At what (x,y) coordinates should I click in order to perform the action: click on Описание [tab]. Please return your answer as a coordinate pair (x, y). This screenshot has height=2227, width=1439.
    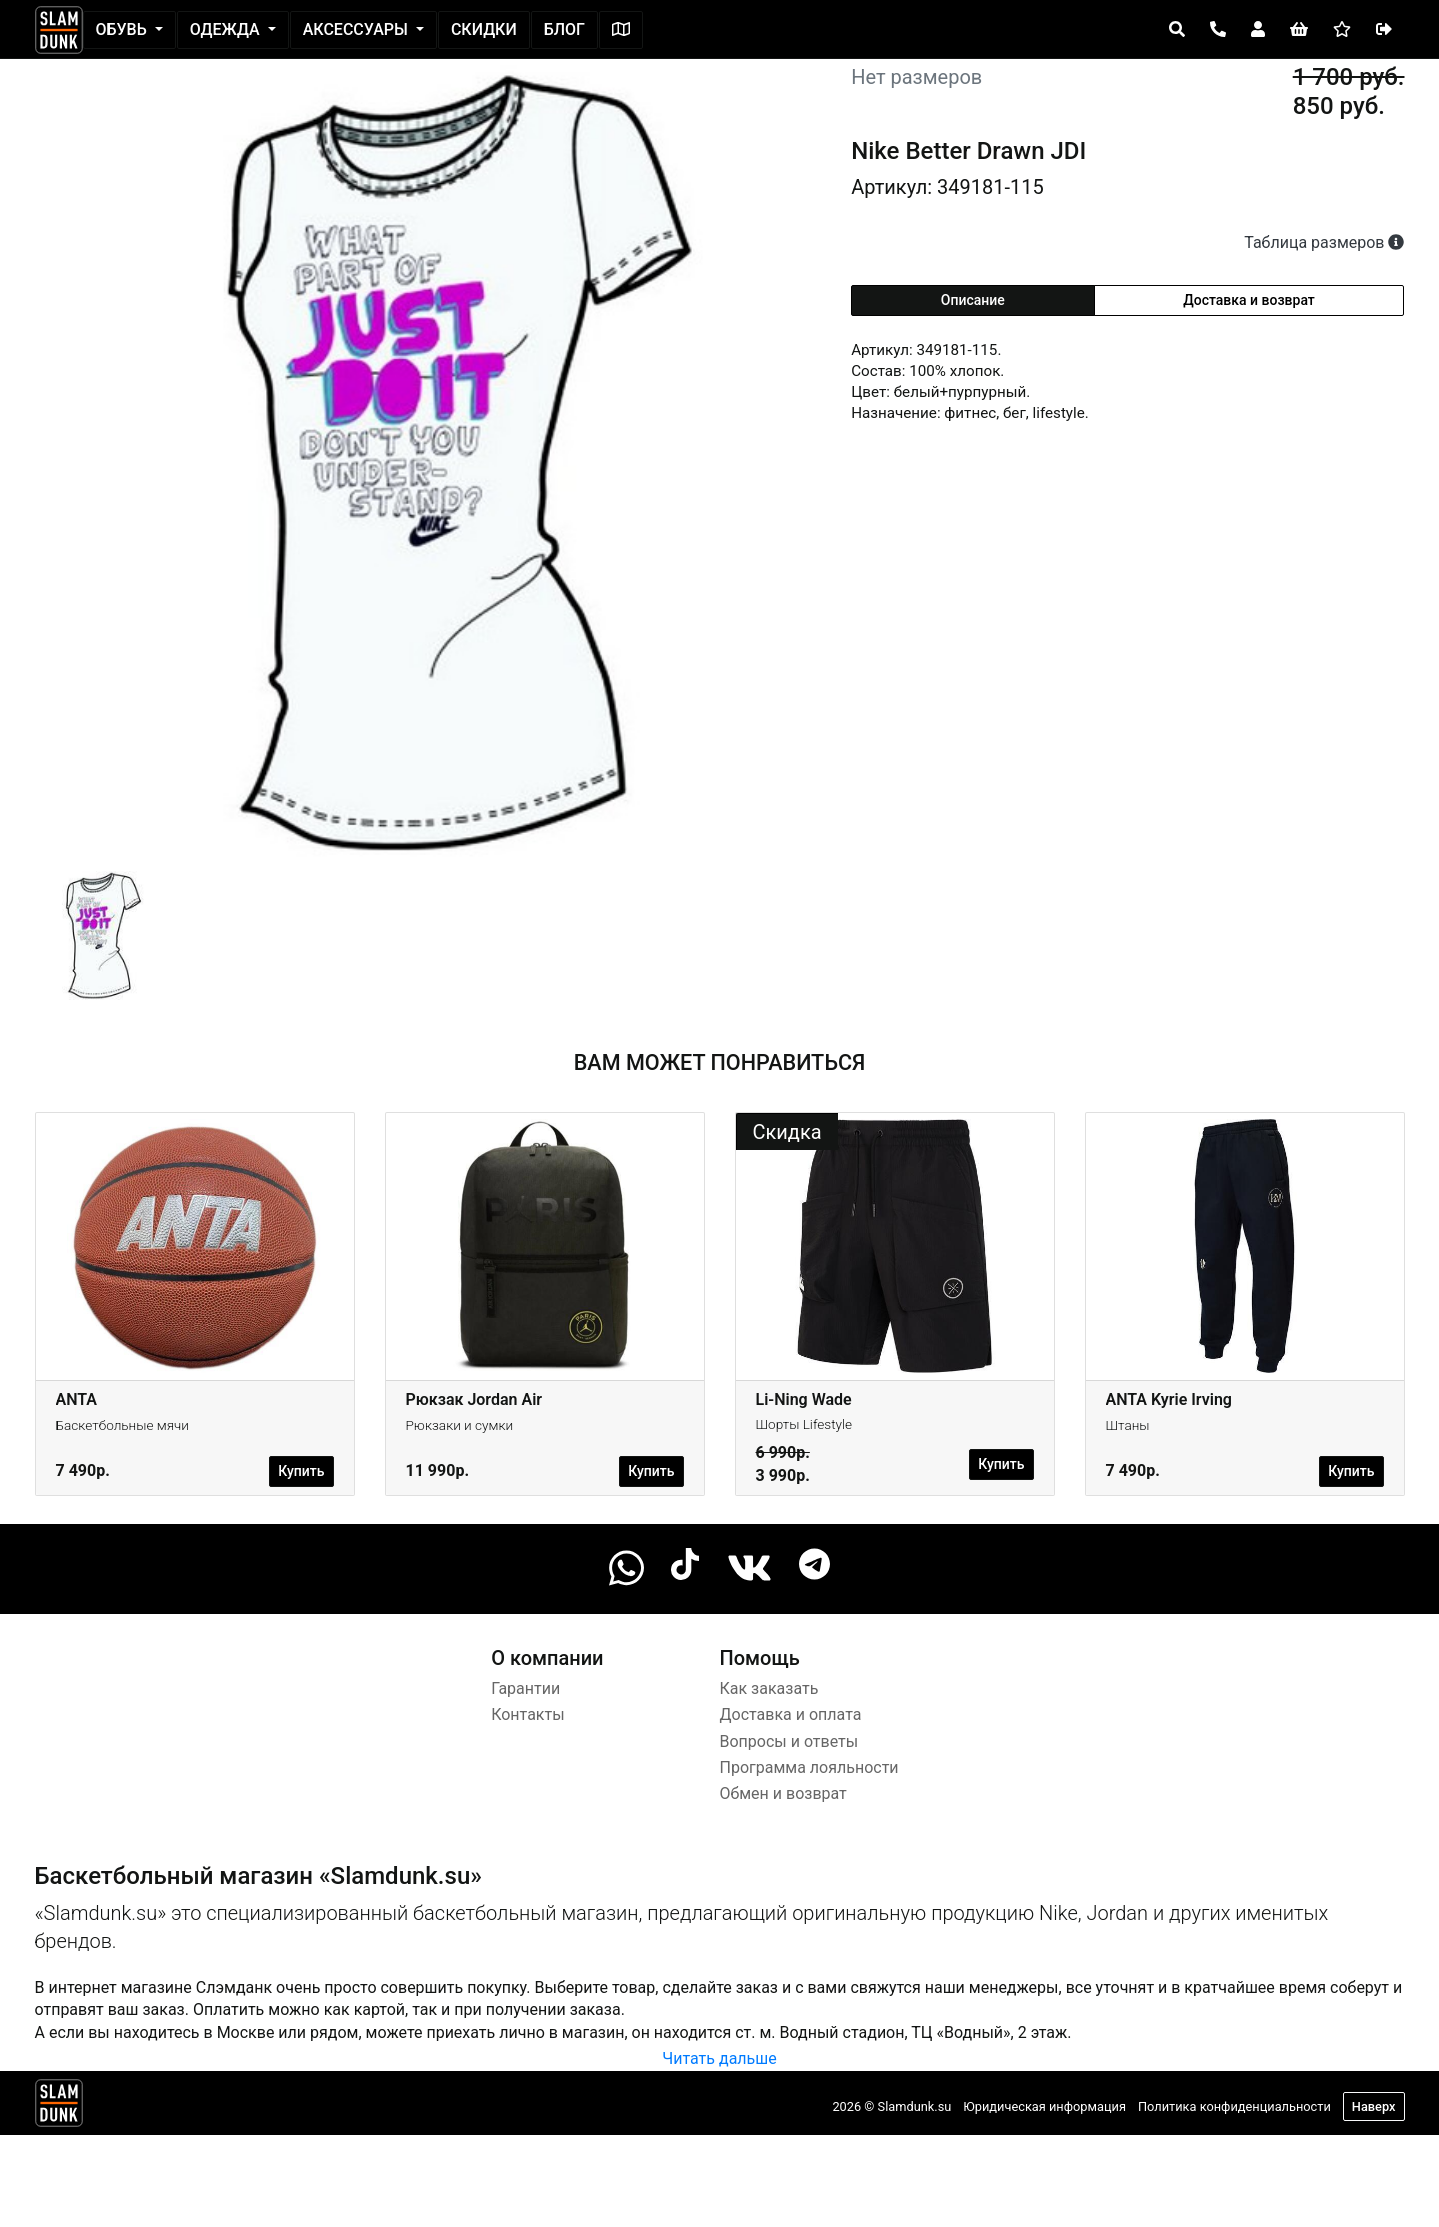
    Looking at the image, I should click on (973, 300).